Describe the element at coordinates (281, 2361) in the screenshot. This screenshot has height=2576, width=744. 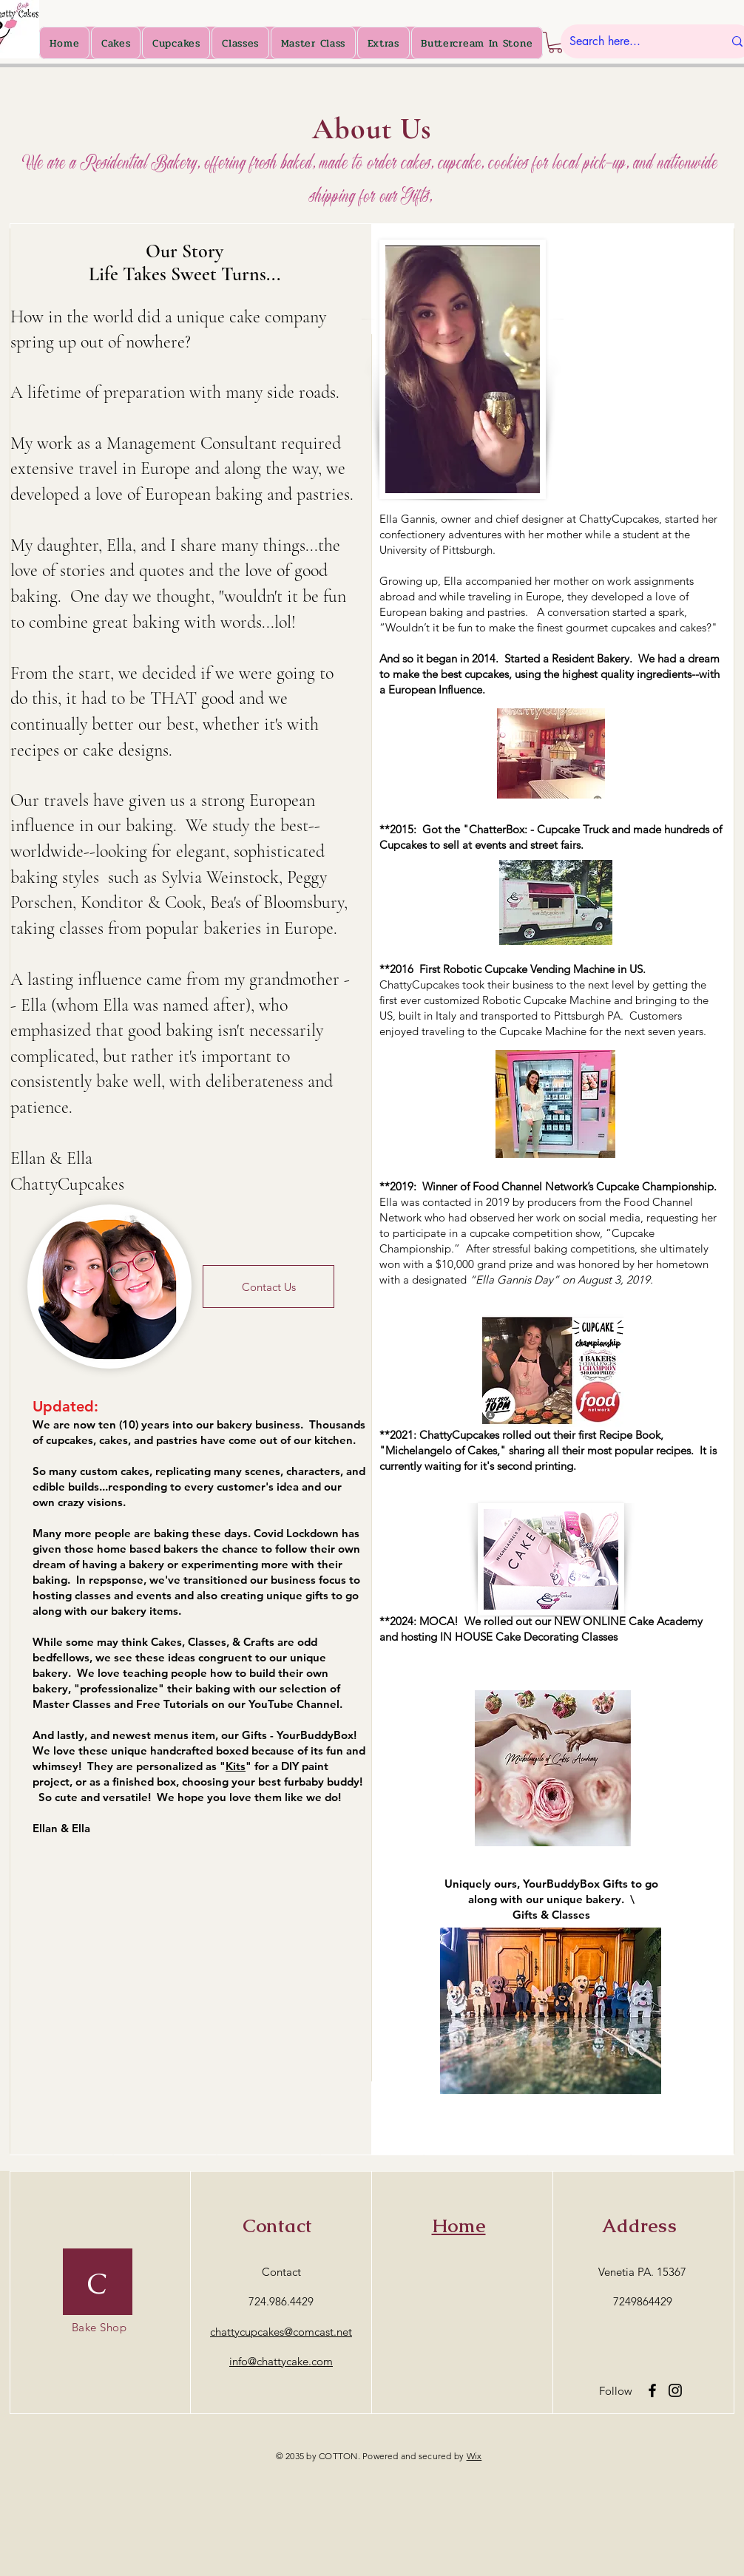
I see `info@chattycake.com` at that location.